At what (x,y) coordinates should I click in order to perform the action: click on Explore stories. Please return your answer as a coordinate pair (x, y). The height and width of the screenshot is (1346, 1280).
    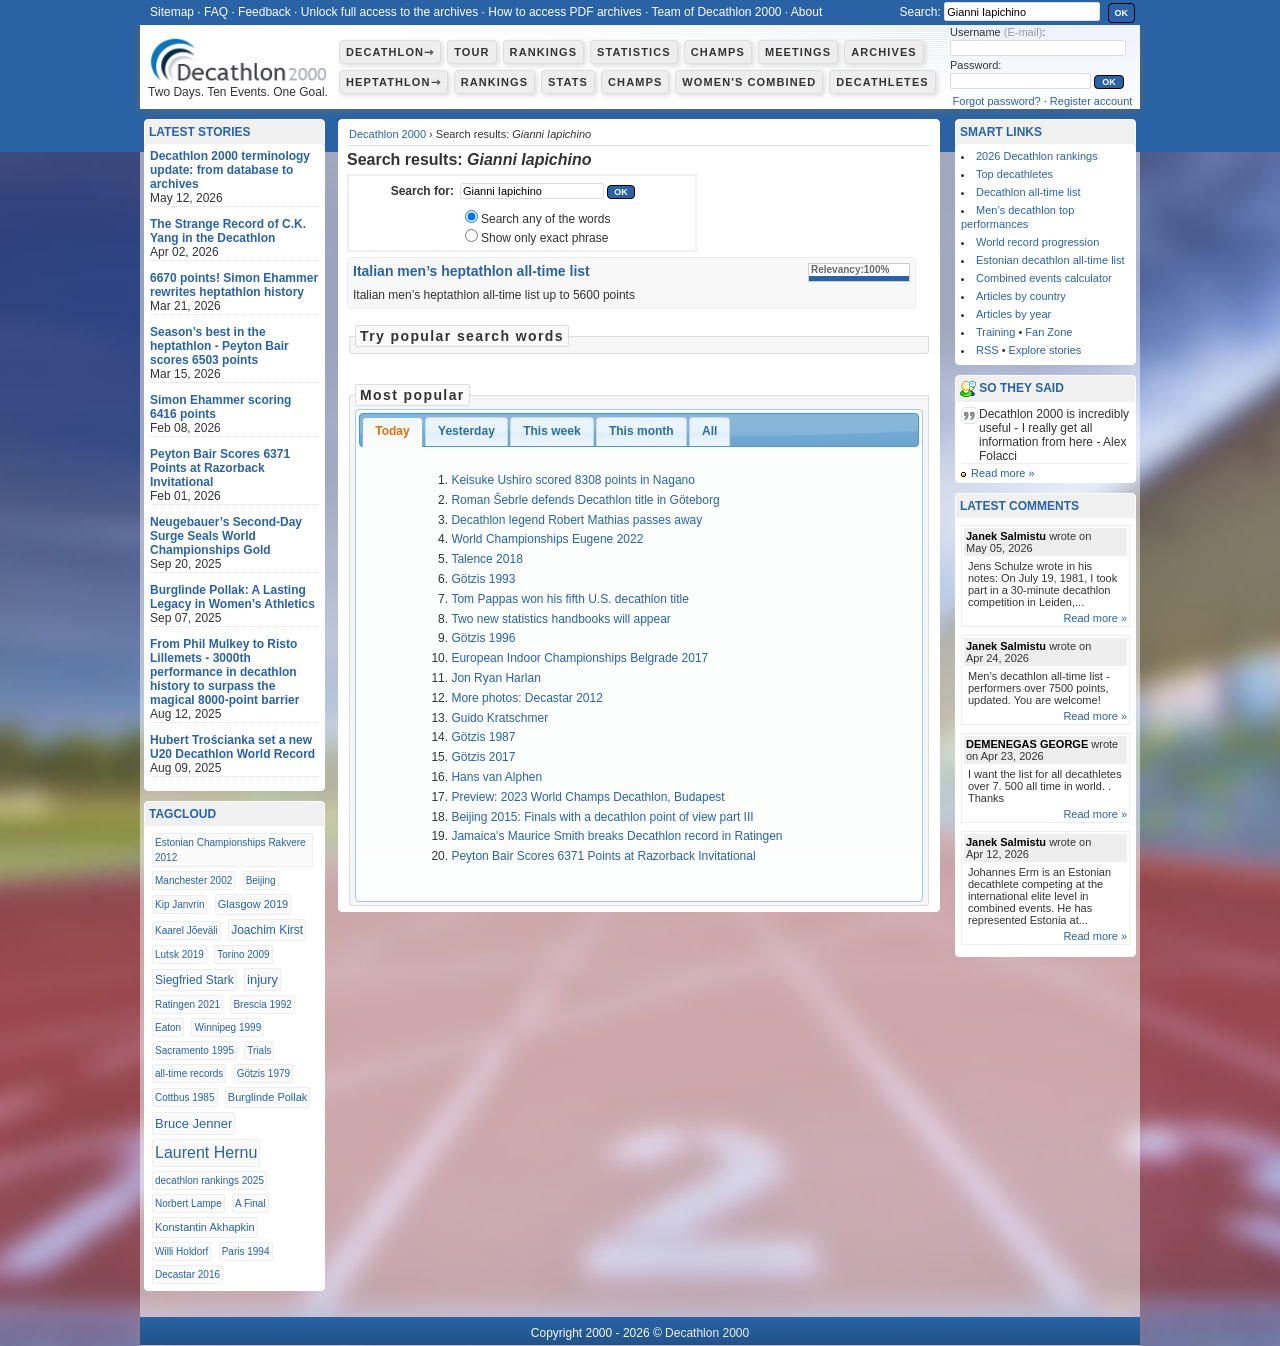
    Looking at the image, I should click on (1045, 350).